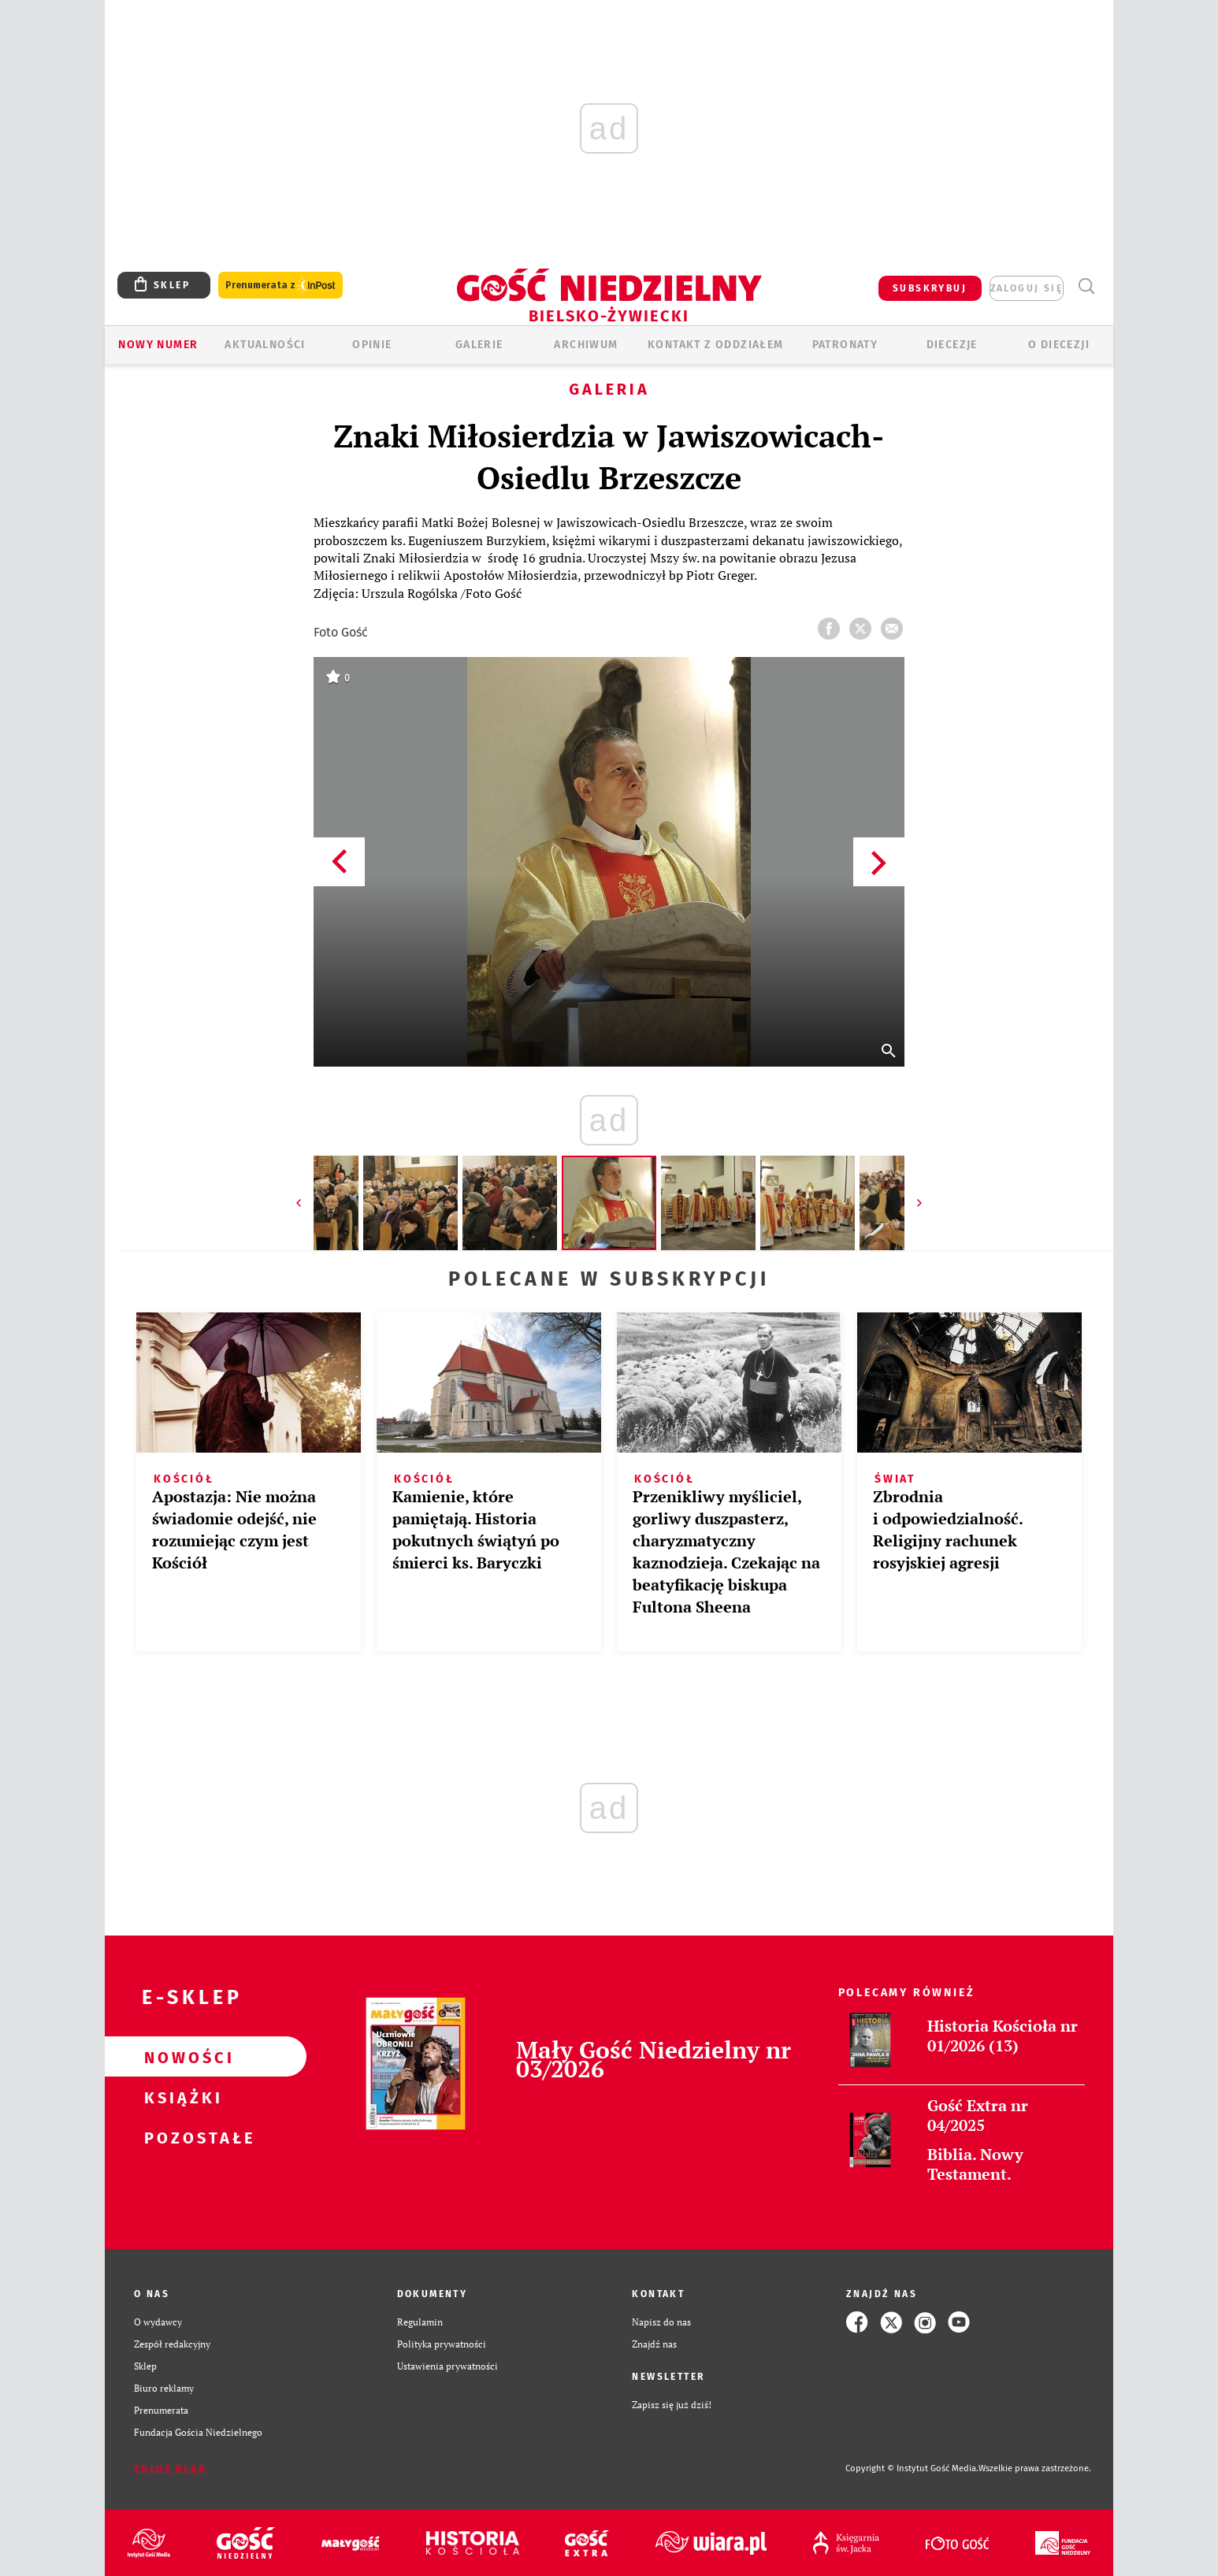 The width and height of the screenshot is (1218, 2576). I want to click on Zgłoś błąd, so click(170, 2468).